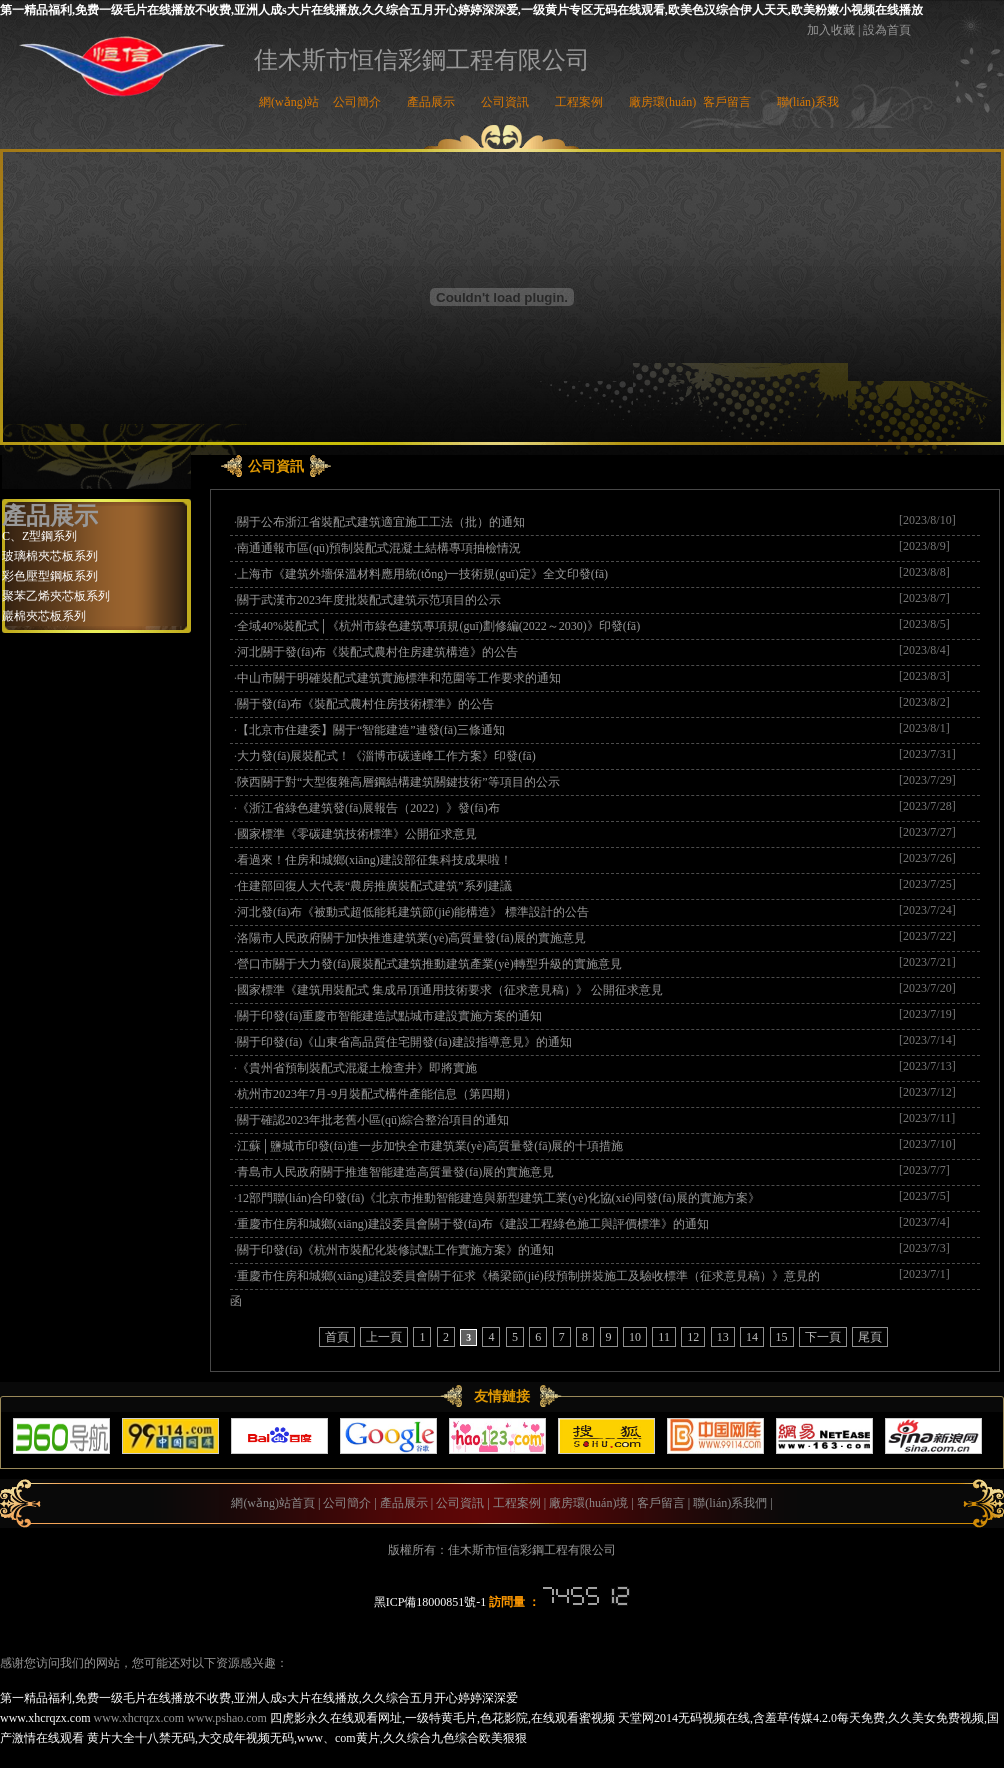 This screenshot has height=1768, width=1004. Describe the element at coordinates (752, 1337) in the screenshot. I see `14` at that location.